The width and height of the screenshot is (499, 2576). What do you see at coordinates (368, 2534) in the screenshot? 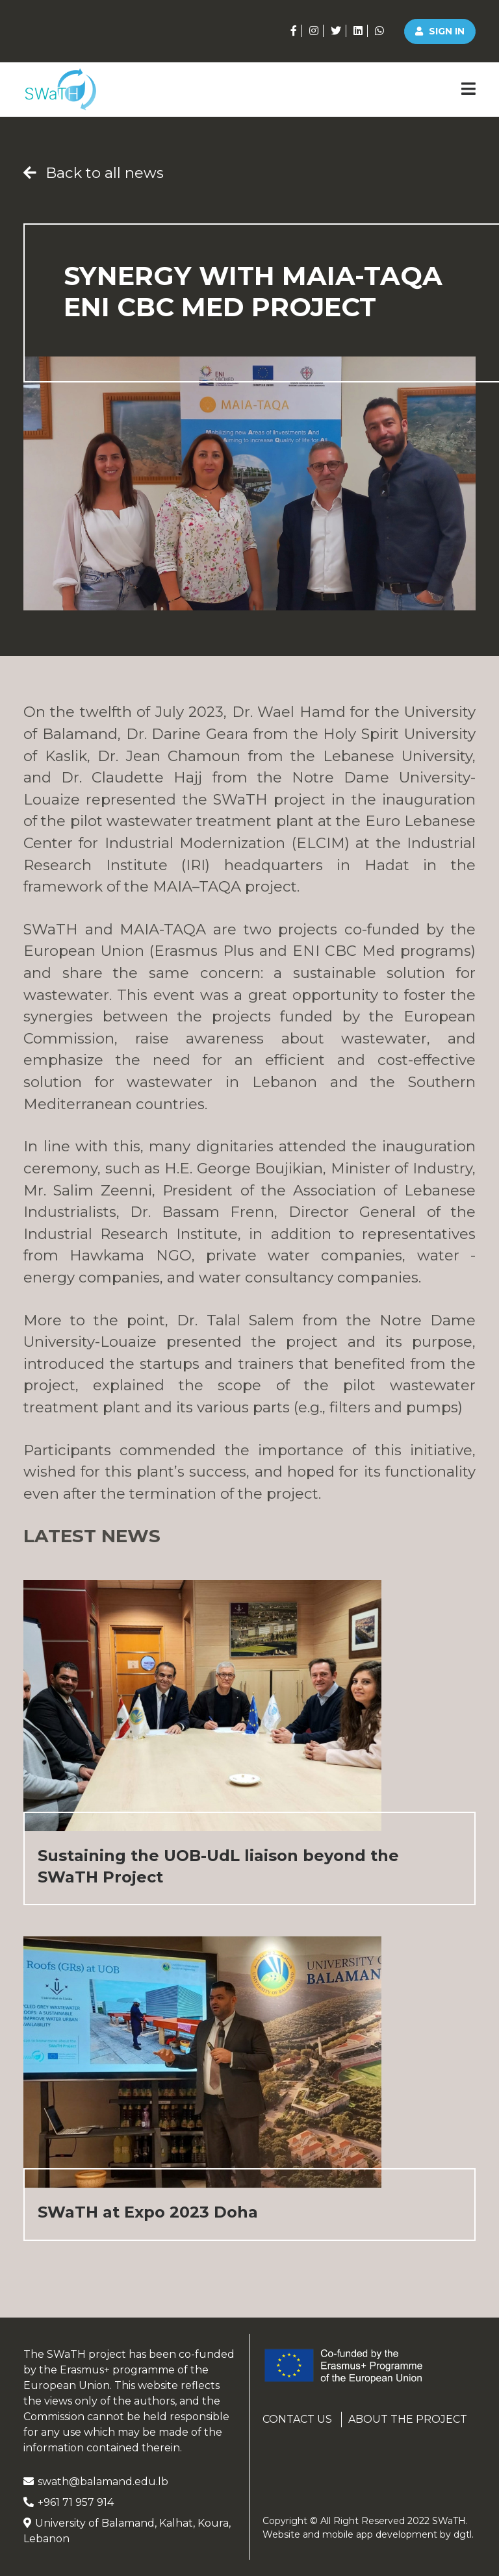
I see `Website and mobile app development by .` at bounding box center [368, 2534].